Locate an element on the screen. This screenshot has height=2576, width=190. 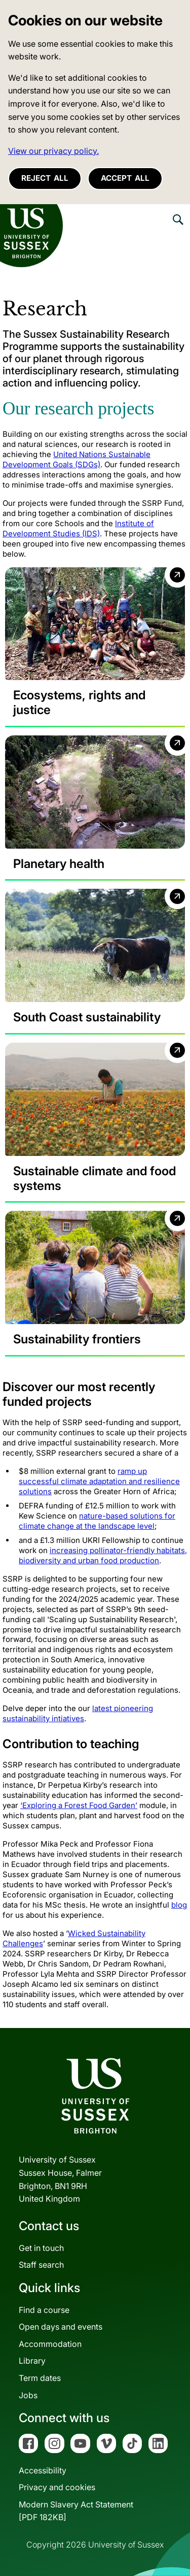
Get in touch is located at coordinates (41, 2248).